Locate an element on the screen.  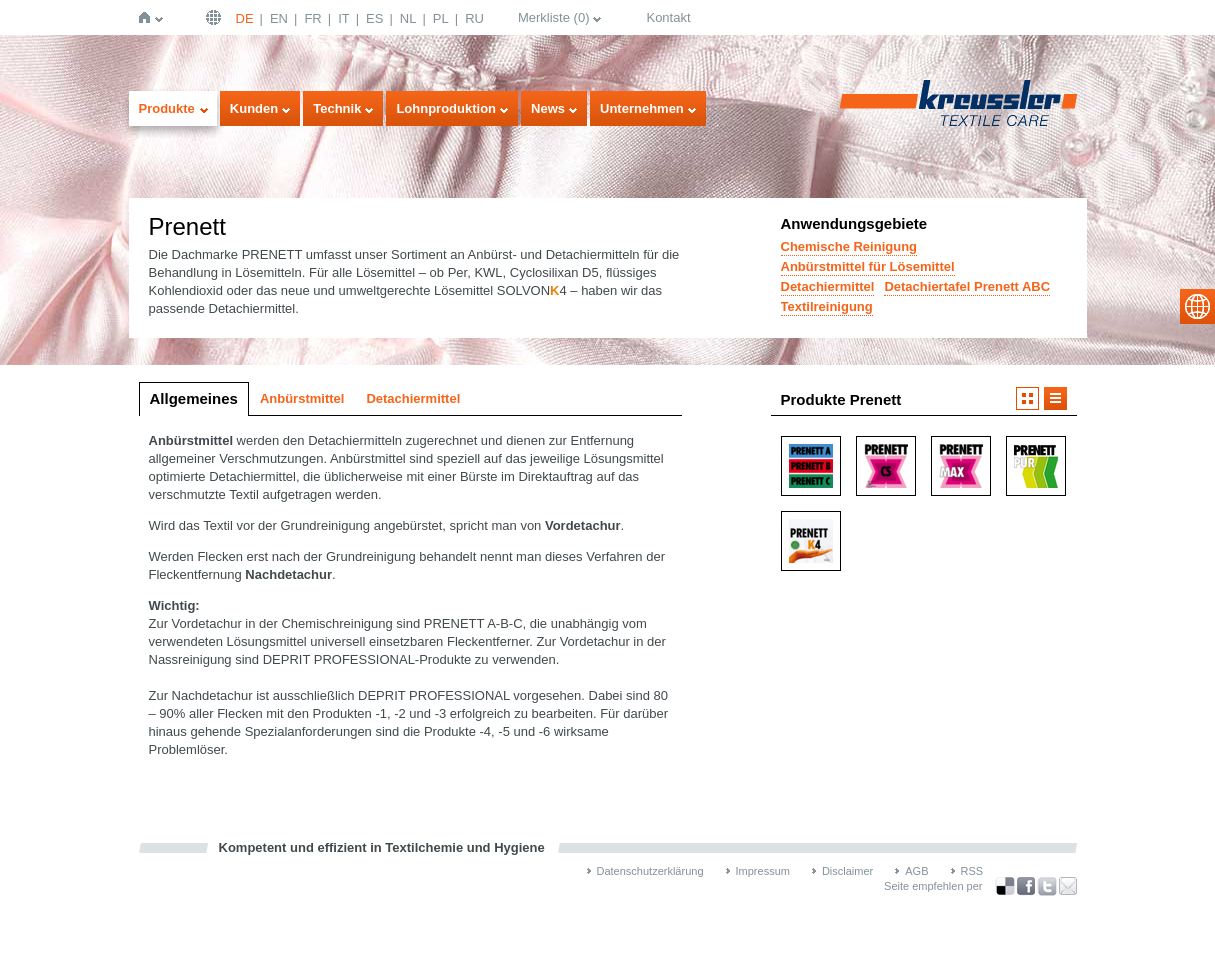
EN is located at coordinates (279, 18).